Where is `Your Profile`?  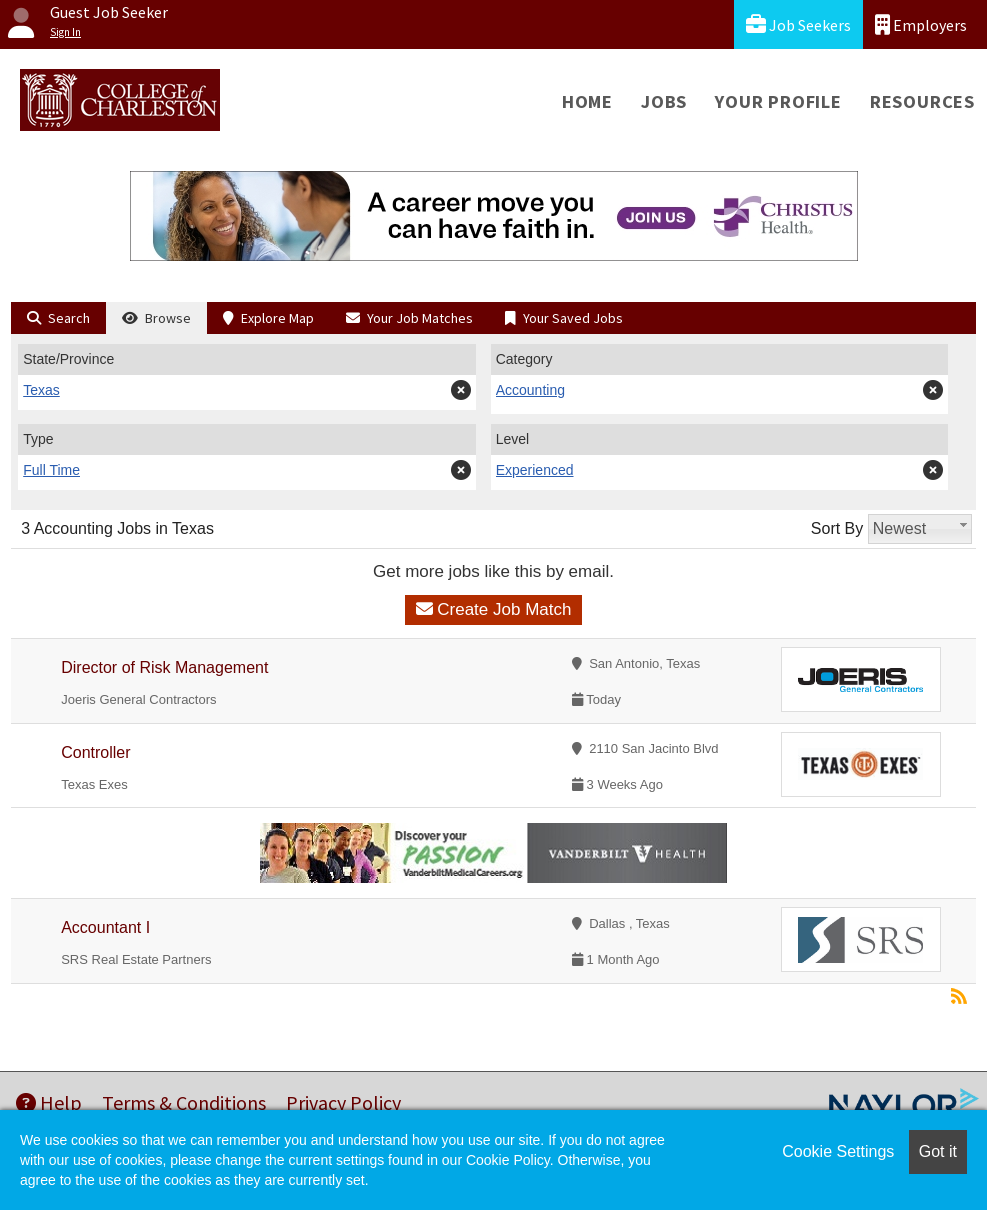 Your Profile is located at coordinates (778, 101).